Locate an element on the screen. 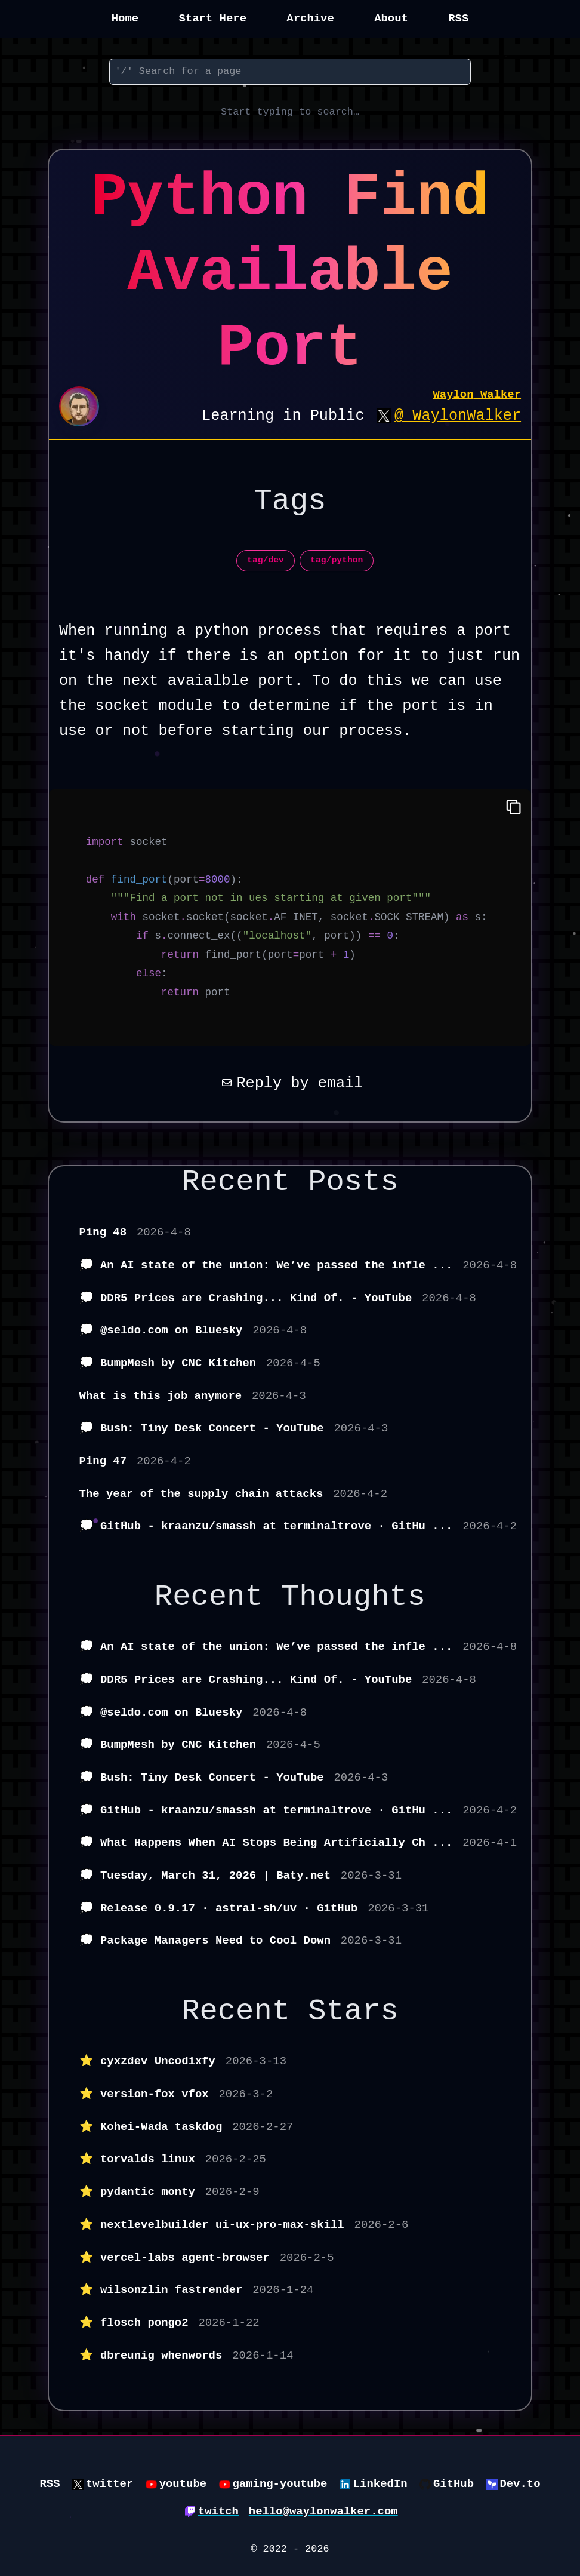  hello@waylonwalker.com is located at coordinates (323, 2511).